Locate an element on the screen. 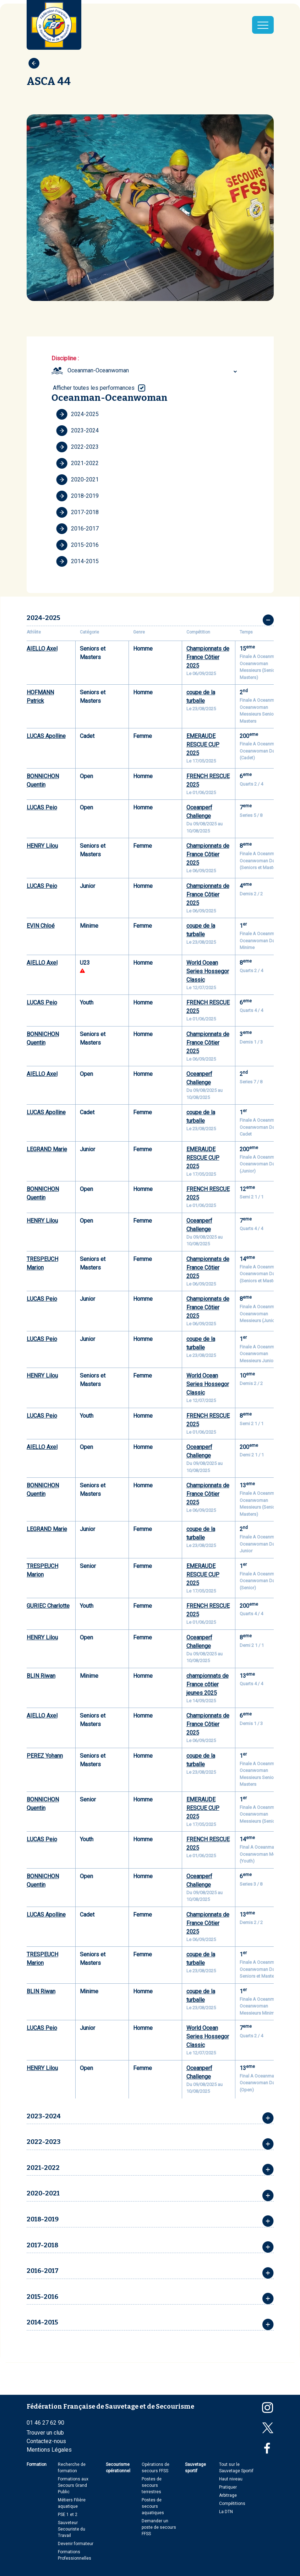 Image resolution: width=300 pixels, height=2576 pixels. 2014-2015 is located at coordinates (77, 561).